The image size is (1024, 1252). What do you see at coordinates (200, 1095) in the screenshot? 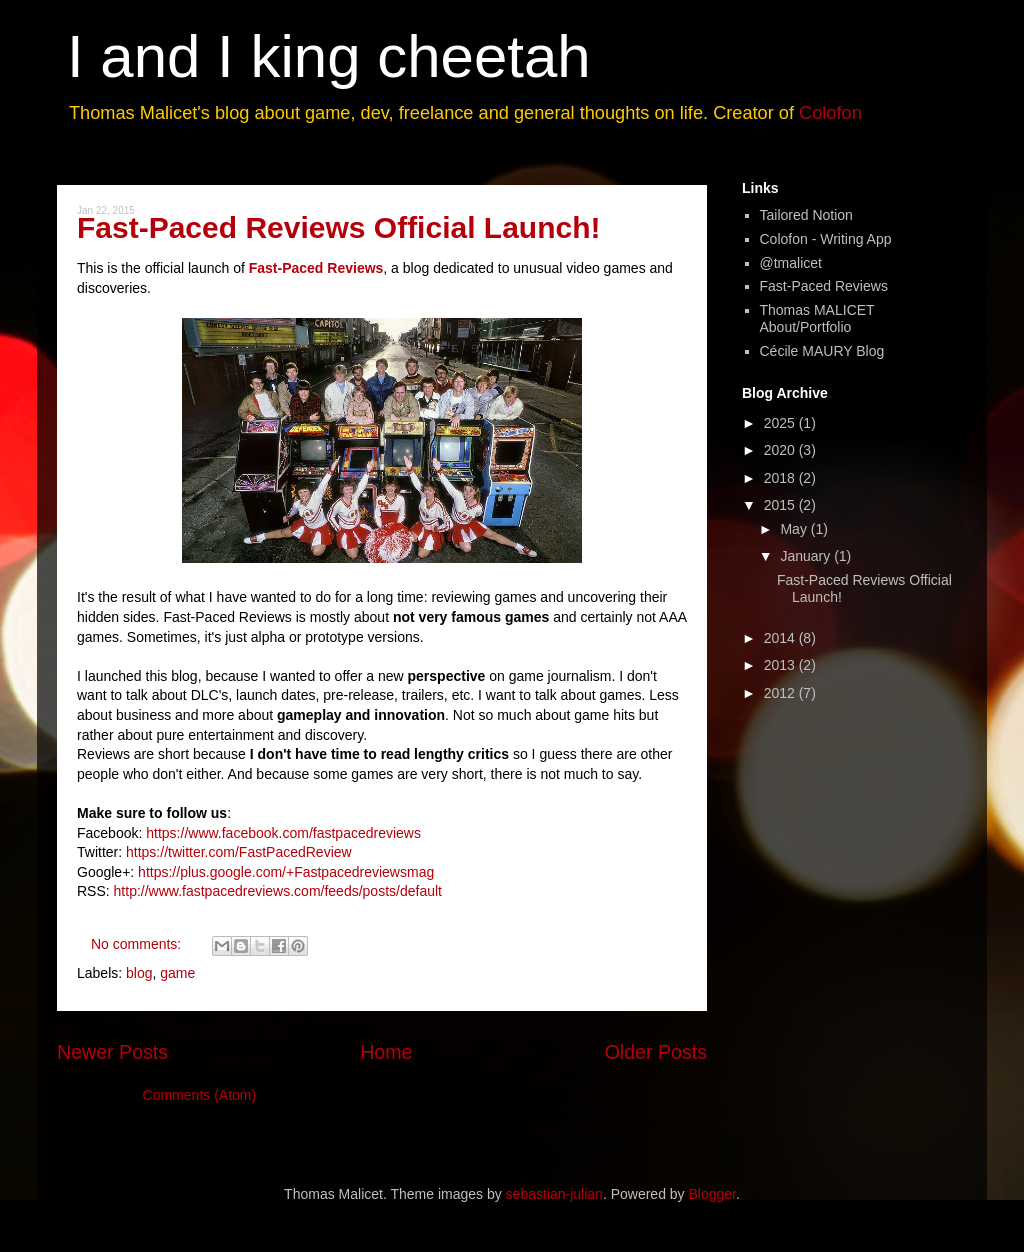
I see `Comments (Atom)` at bounding box center [200, 1095].